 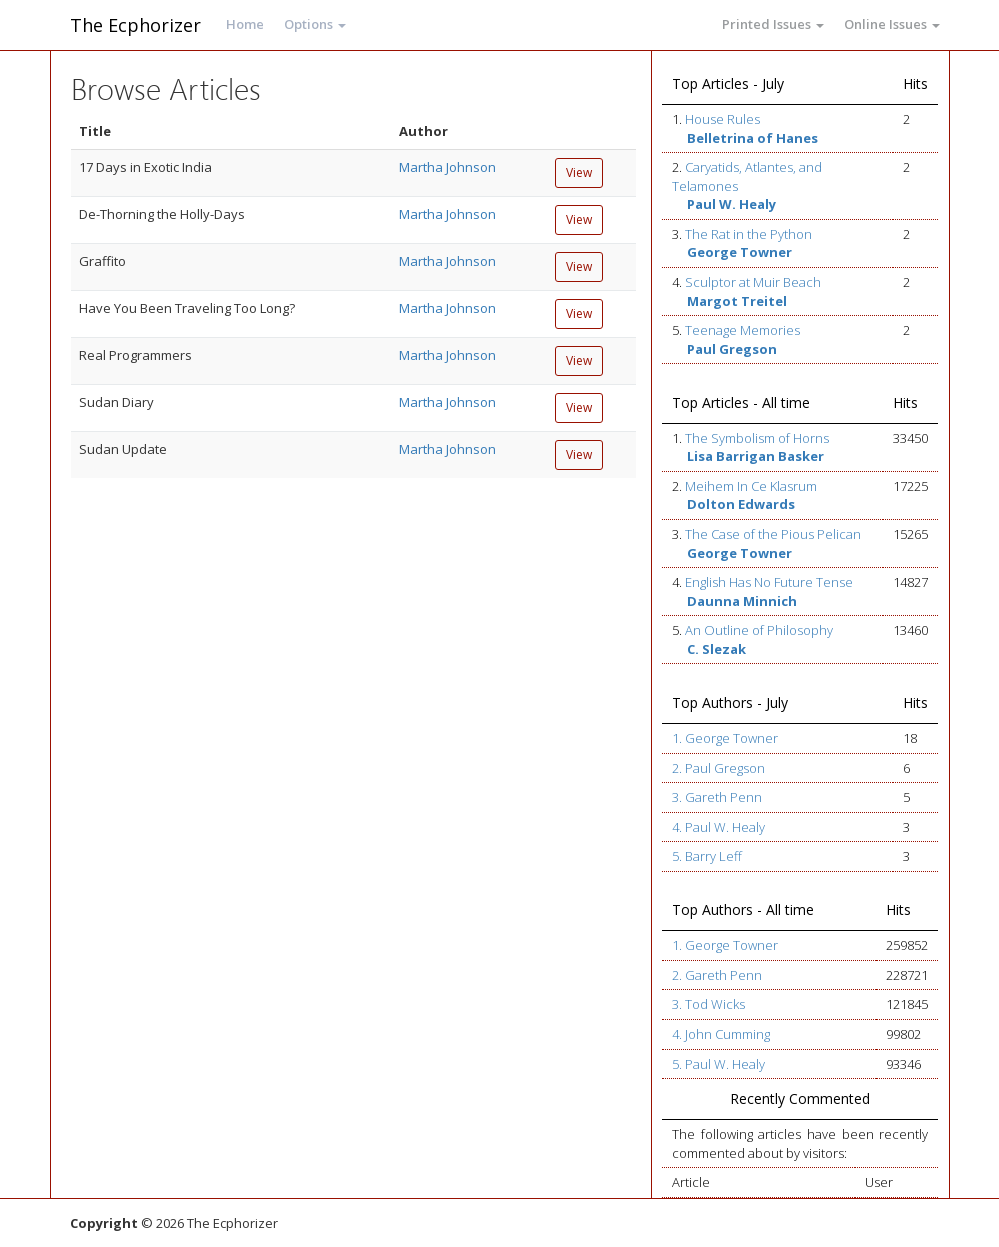 What do you see at coordinates (741, 504) in the screenshot?
I see `Dolton Edwards` at bounding box center [741, 504].